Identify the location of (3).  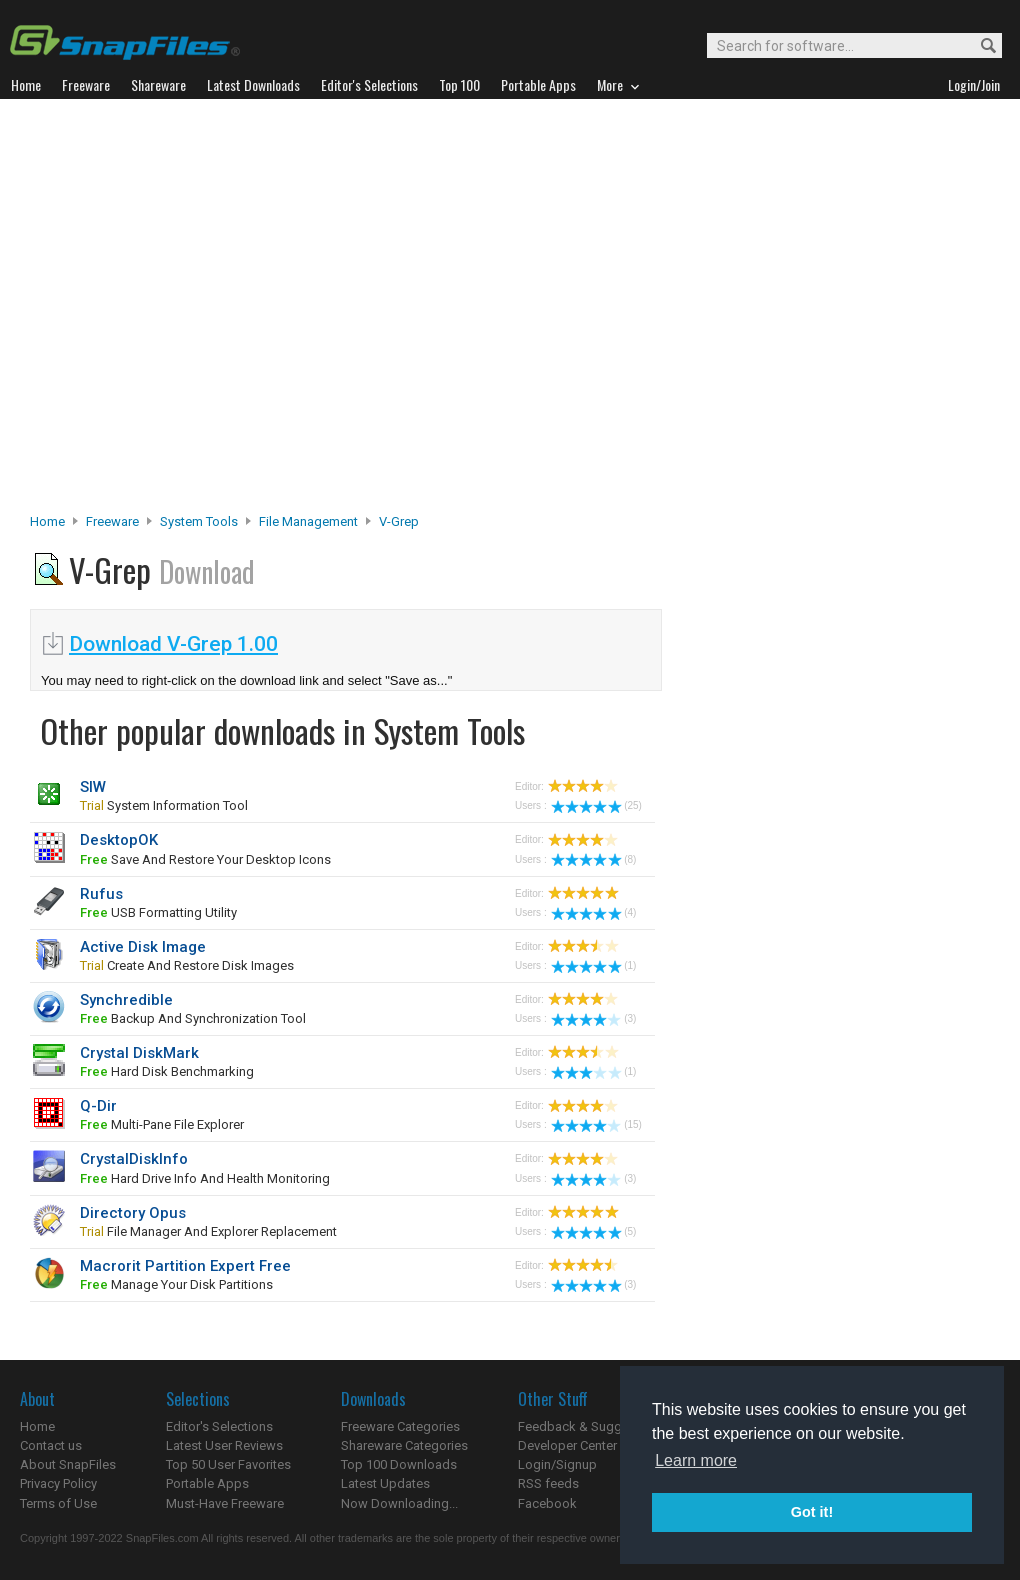
(593, 1018).